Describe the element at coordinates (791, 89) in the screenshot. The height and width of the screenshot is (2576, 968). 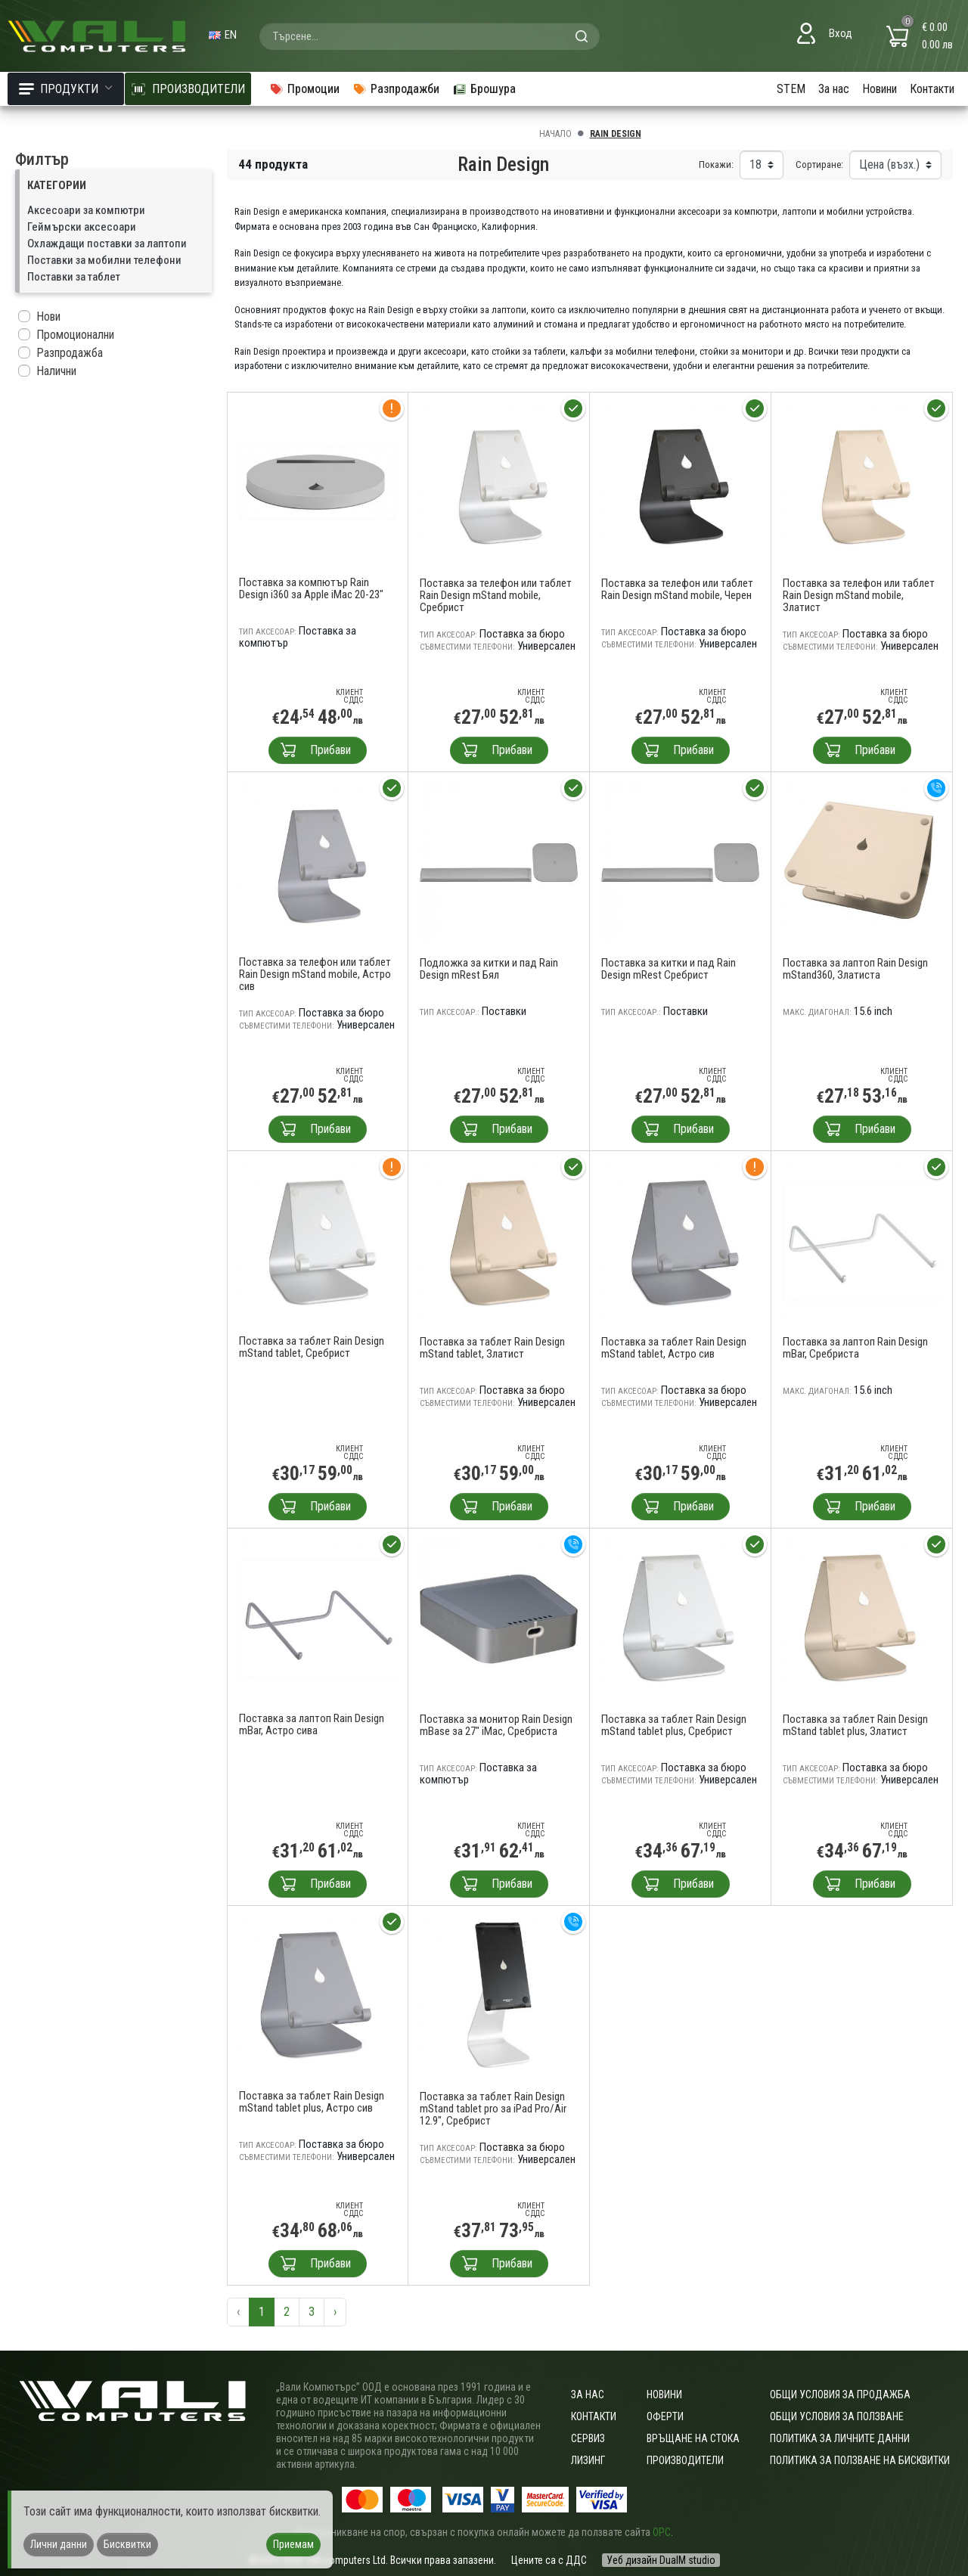
I see `STEM` at that location.